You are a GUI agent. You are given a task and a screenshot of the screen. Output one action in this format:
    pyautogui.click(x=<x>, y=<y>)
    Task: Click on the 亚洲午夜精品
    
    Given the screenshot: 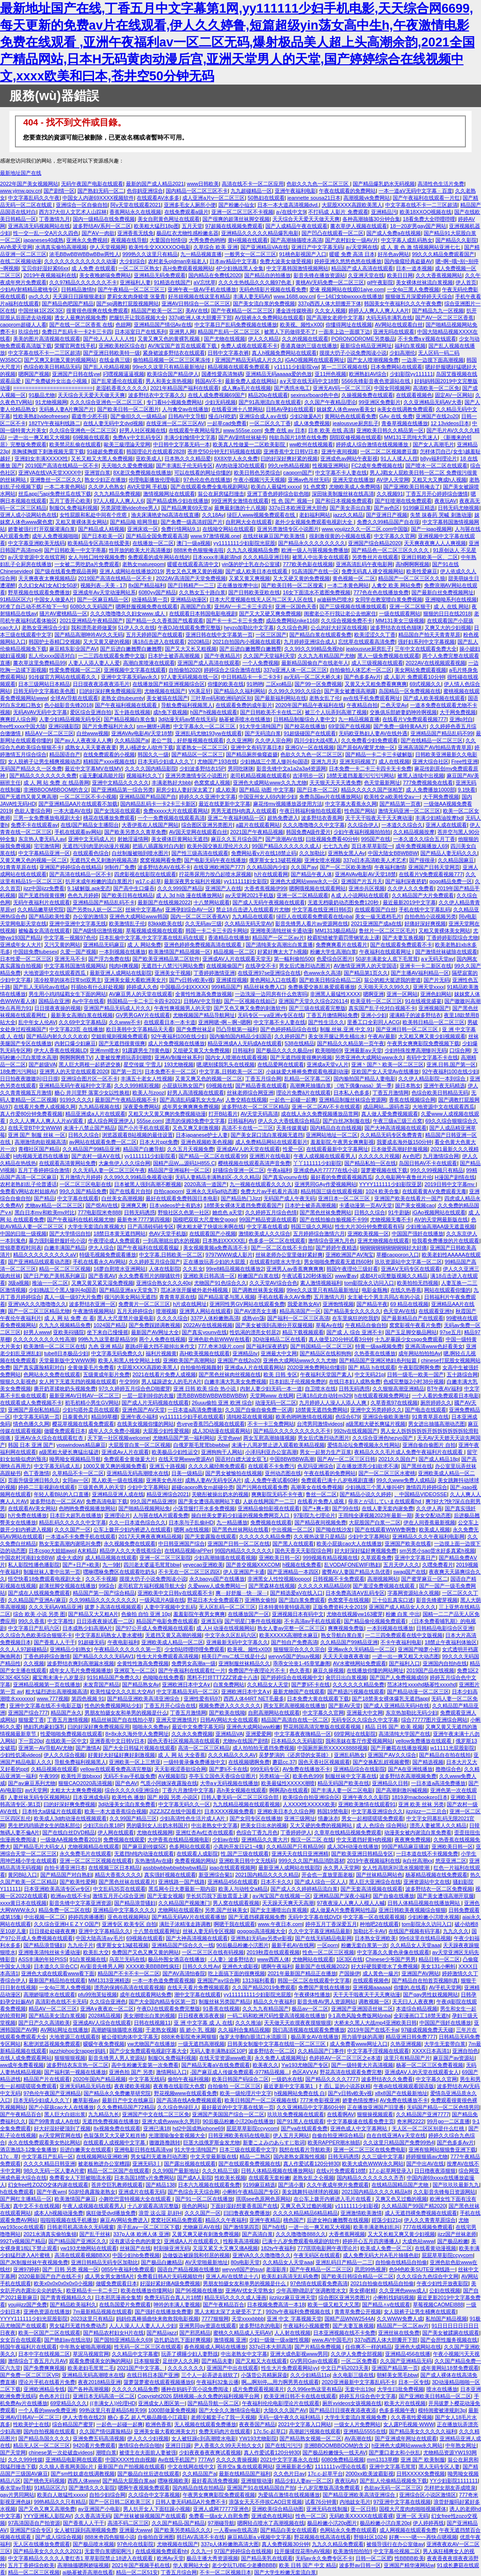 What is the action you would take?
    pyautogui.click(x=264, y=2220)
    